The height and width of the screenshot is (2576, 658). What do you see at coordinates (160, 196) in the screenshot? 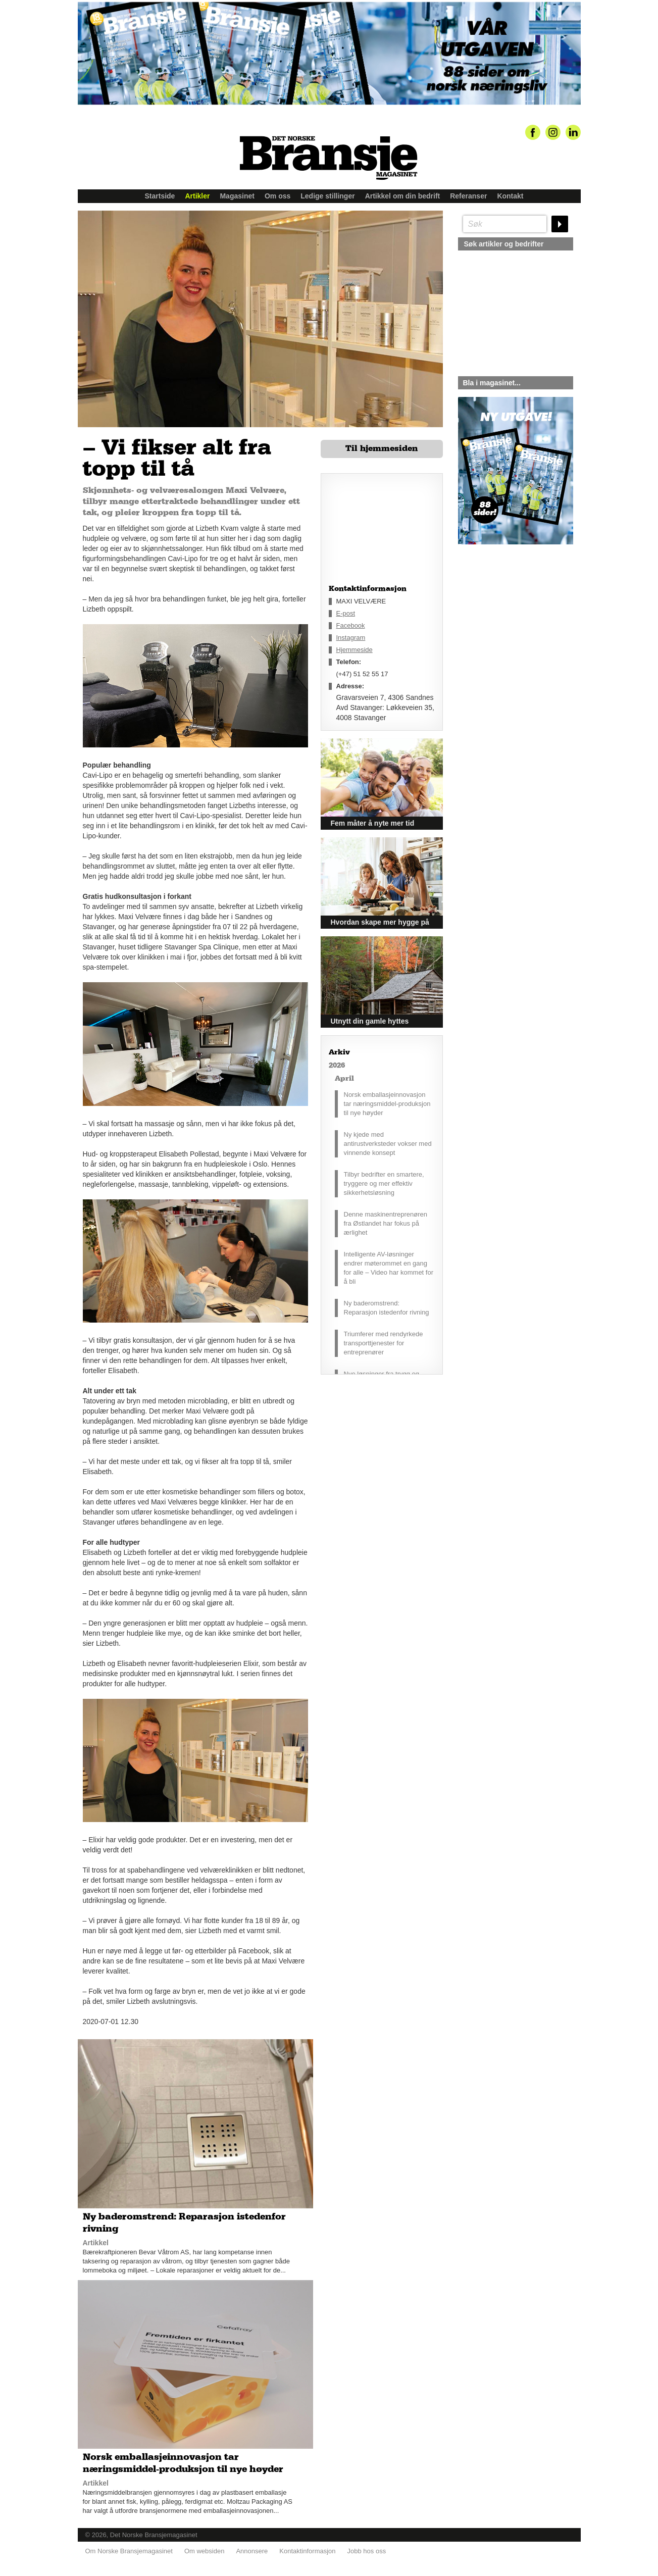
I see `Startside` at bounding box center [160, 196].